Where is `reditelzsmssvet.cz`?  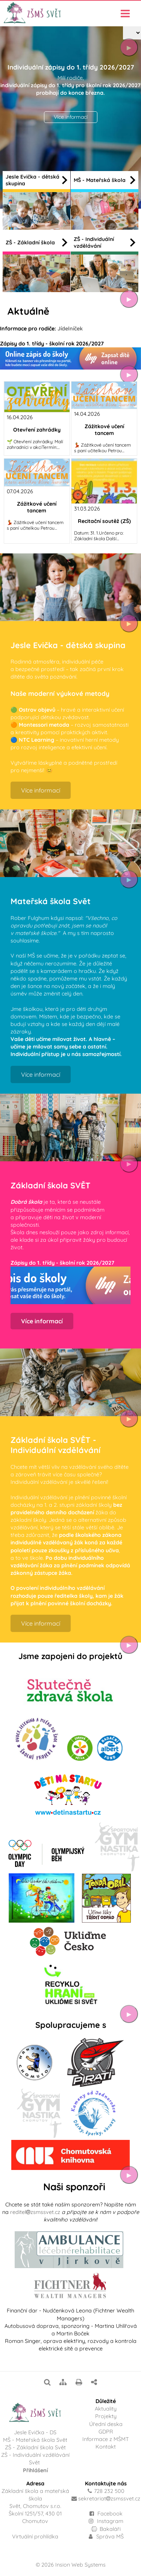
reditelzsmssvet.cz is located at coordinates (35, 2212).